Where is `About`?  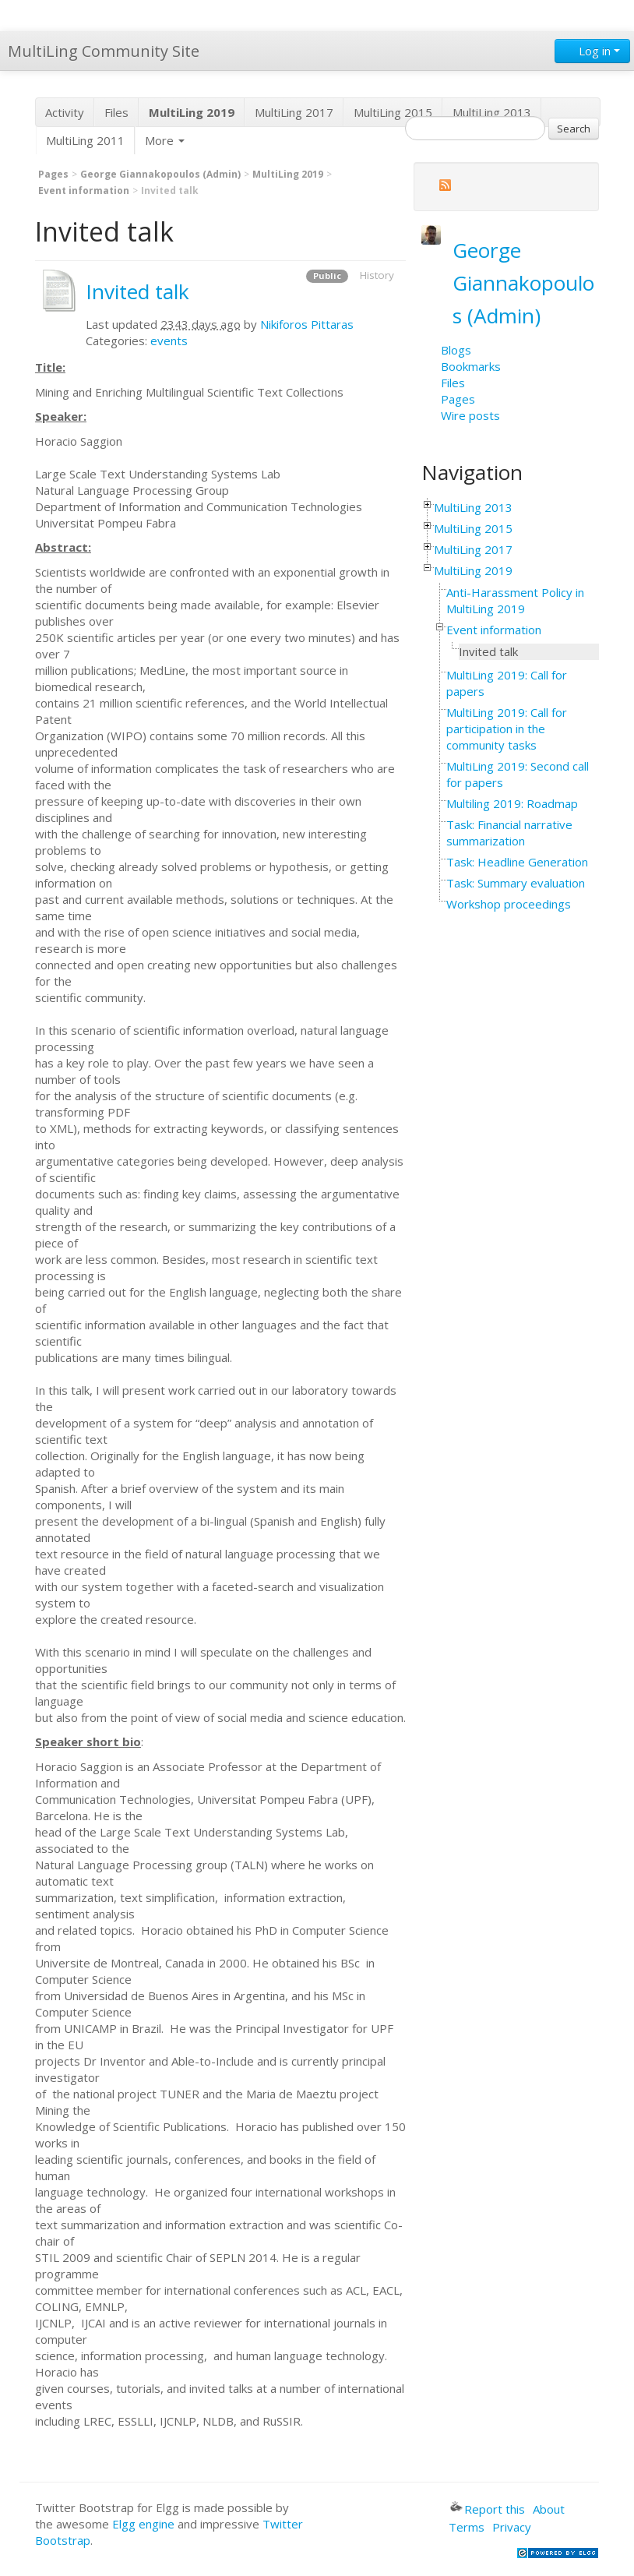
About is located at coordinates (549, 2509).